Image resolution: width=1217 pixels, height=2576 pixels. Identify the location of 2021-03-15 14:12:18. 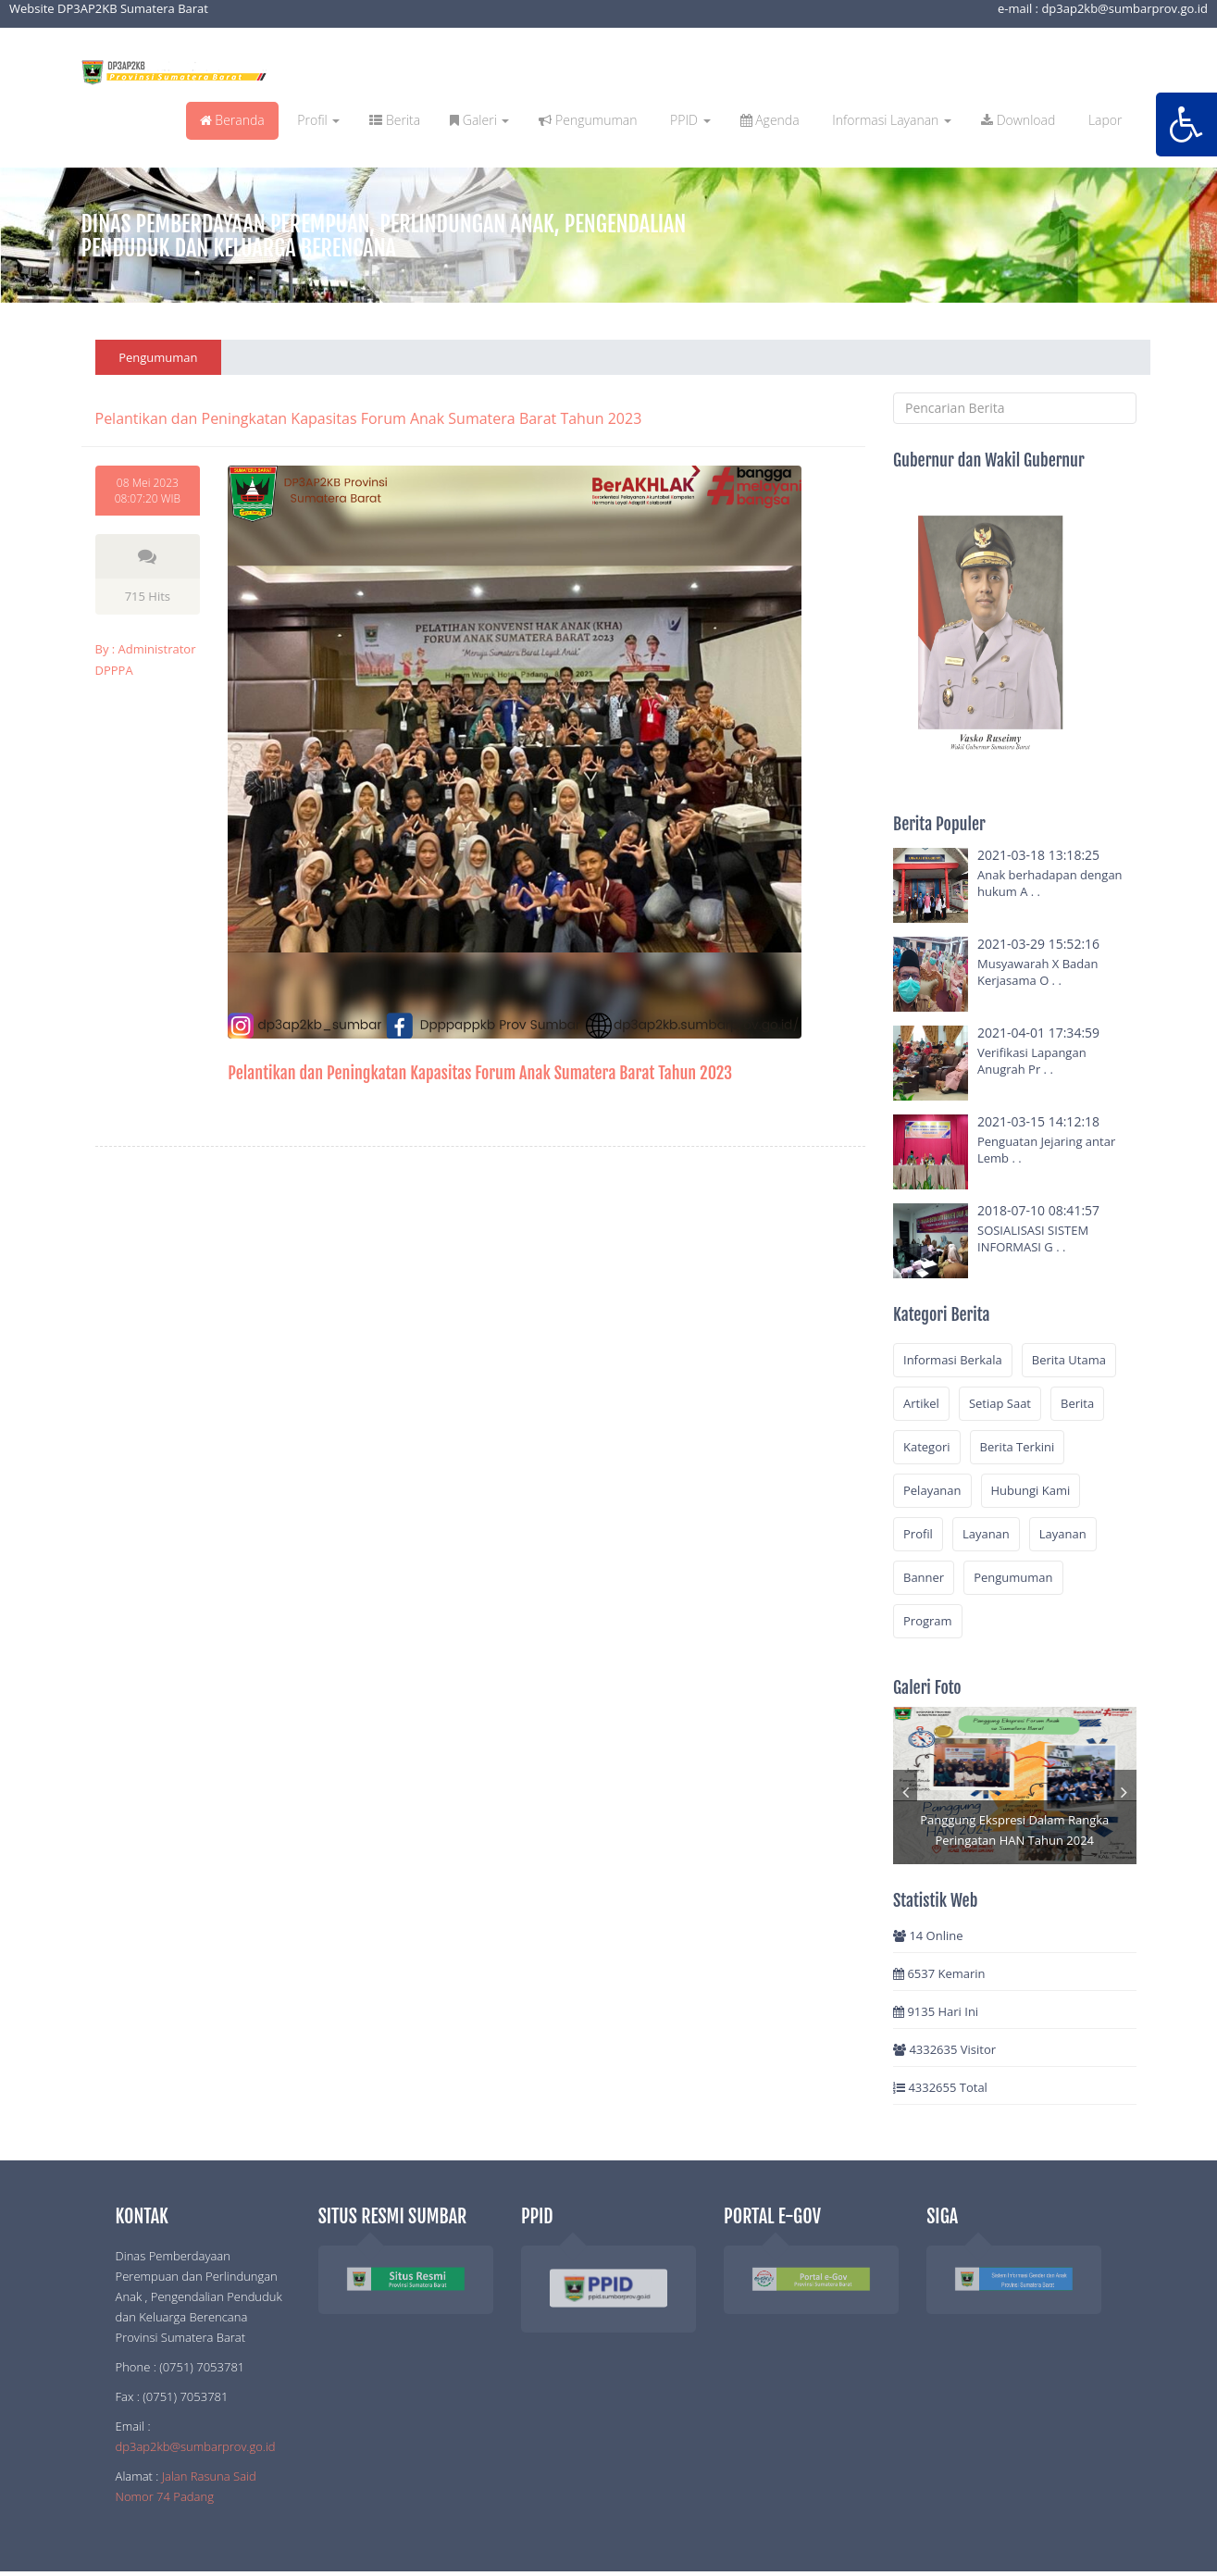
(1038, 1121).